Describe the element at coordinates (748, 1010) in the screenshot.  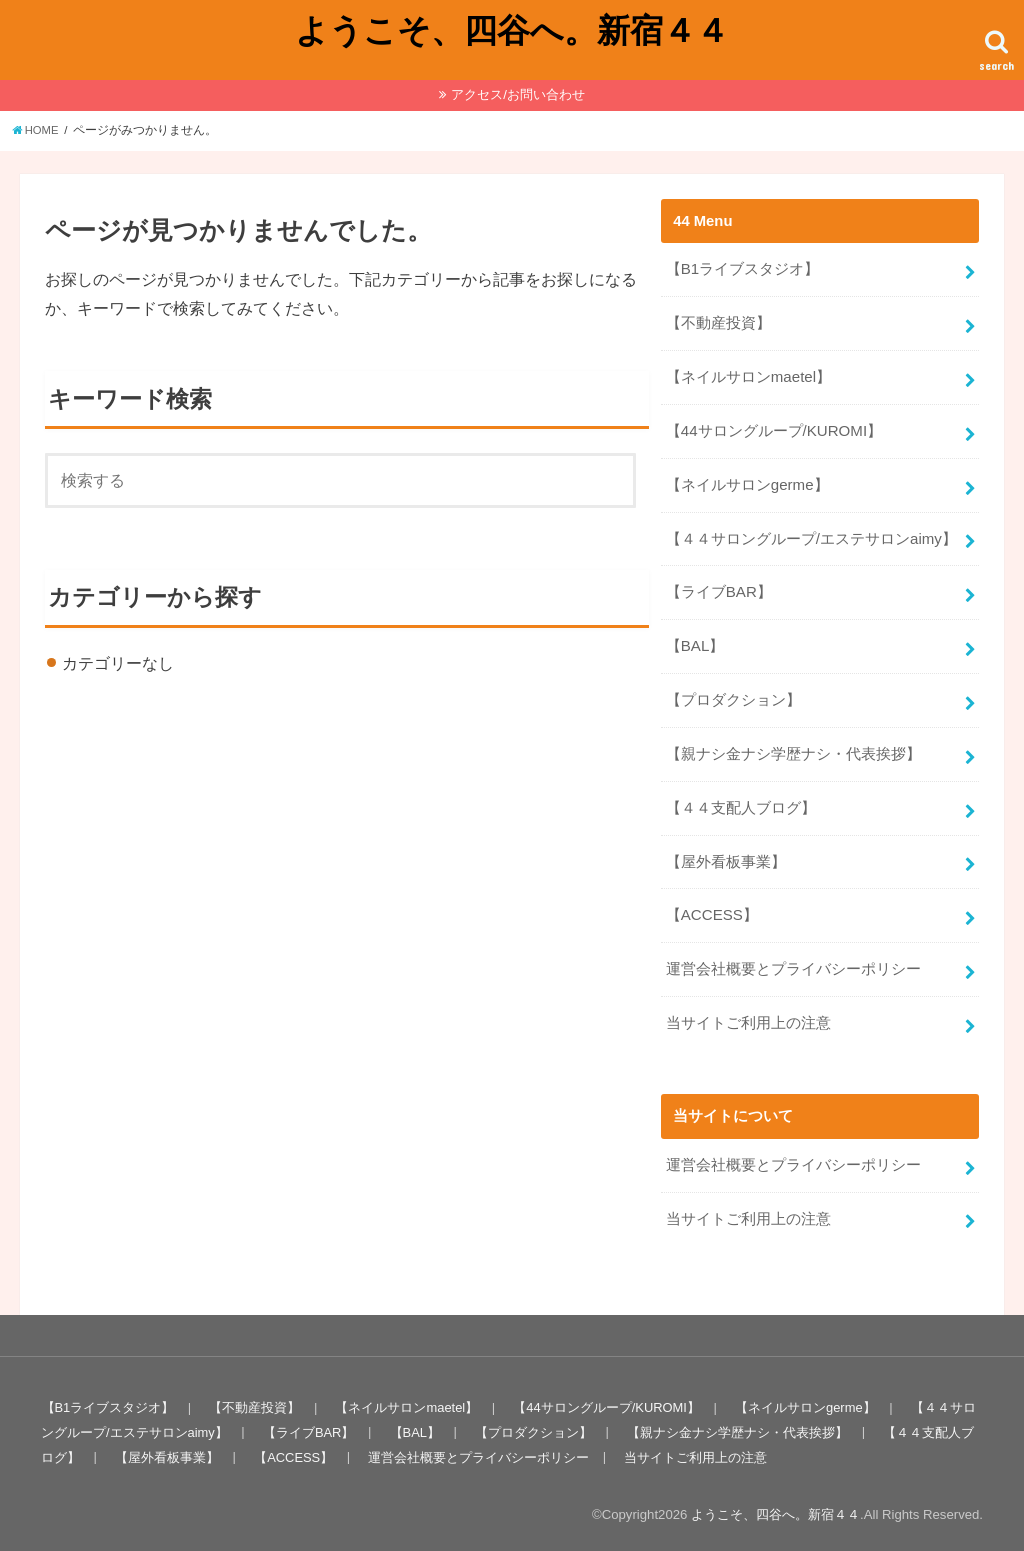
I see `当サイトご利用上の注意` at that location.